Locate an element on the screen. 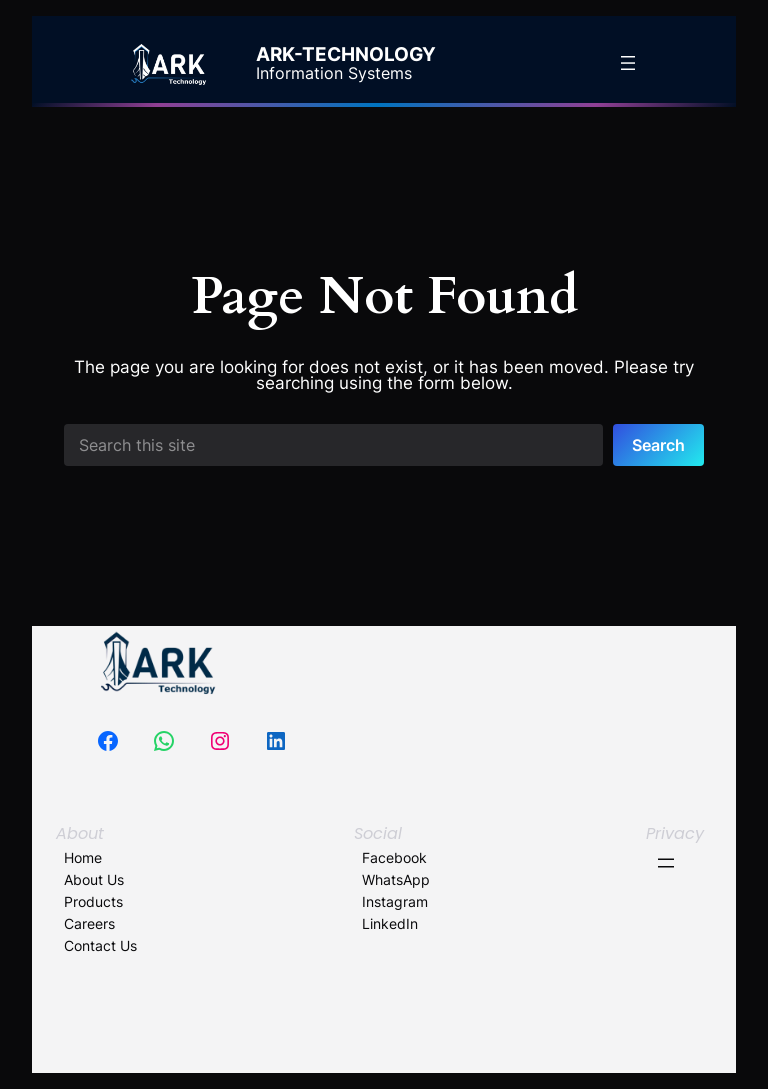 Image resolution: width=768 pixels, height=1089 pixels. ARK-Technology is located at coordinates (346, 54).